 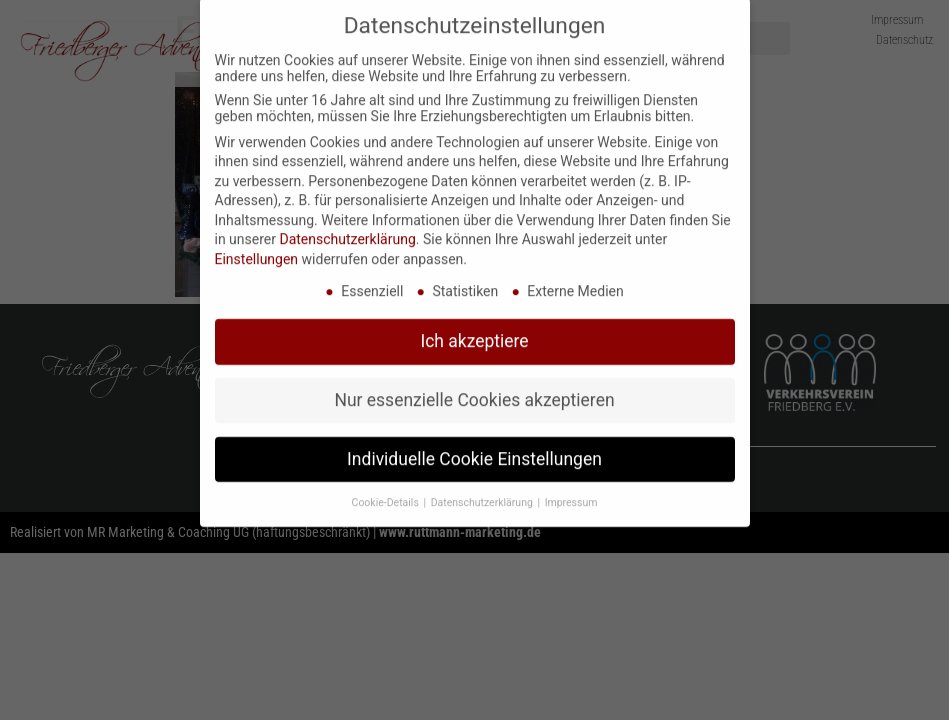 What do you see at coordinates (257, 240) in the screenshot?
I see `Einstellungen` at bounding box center [257, 240].